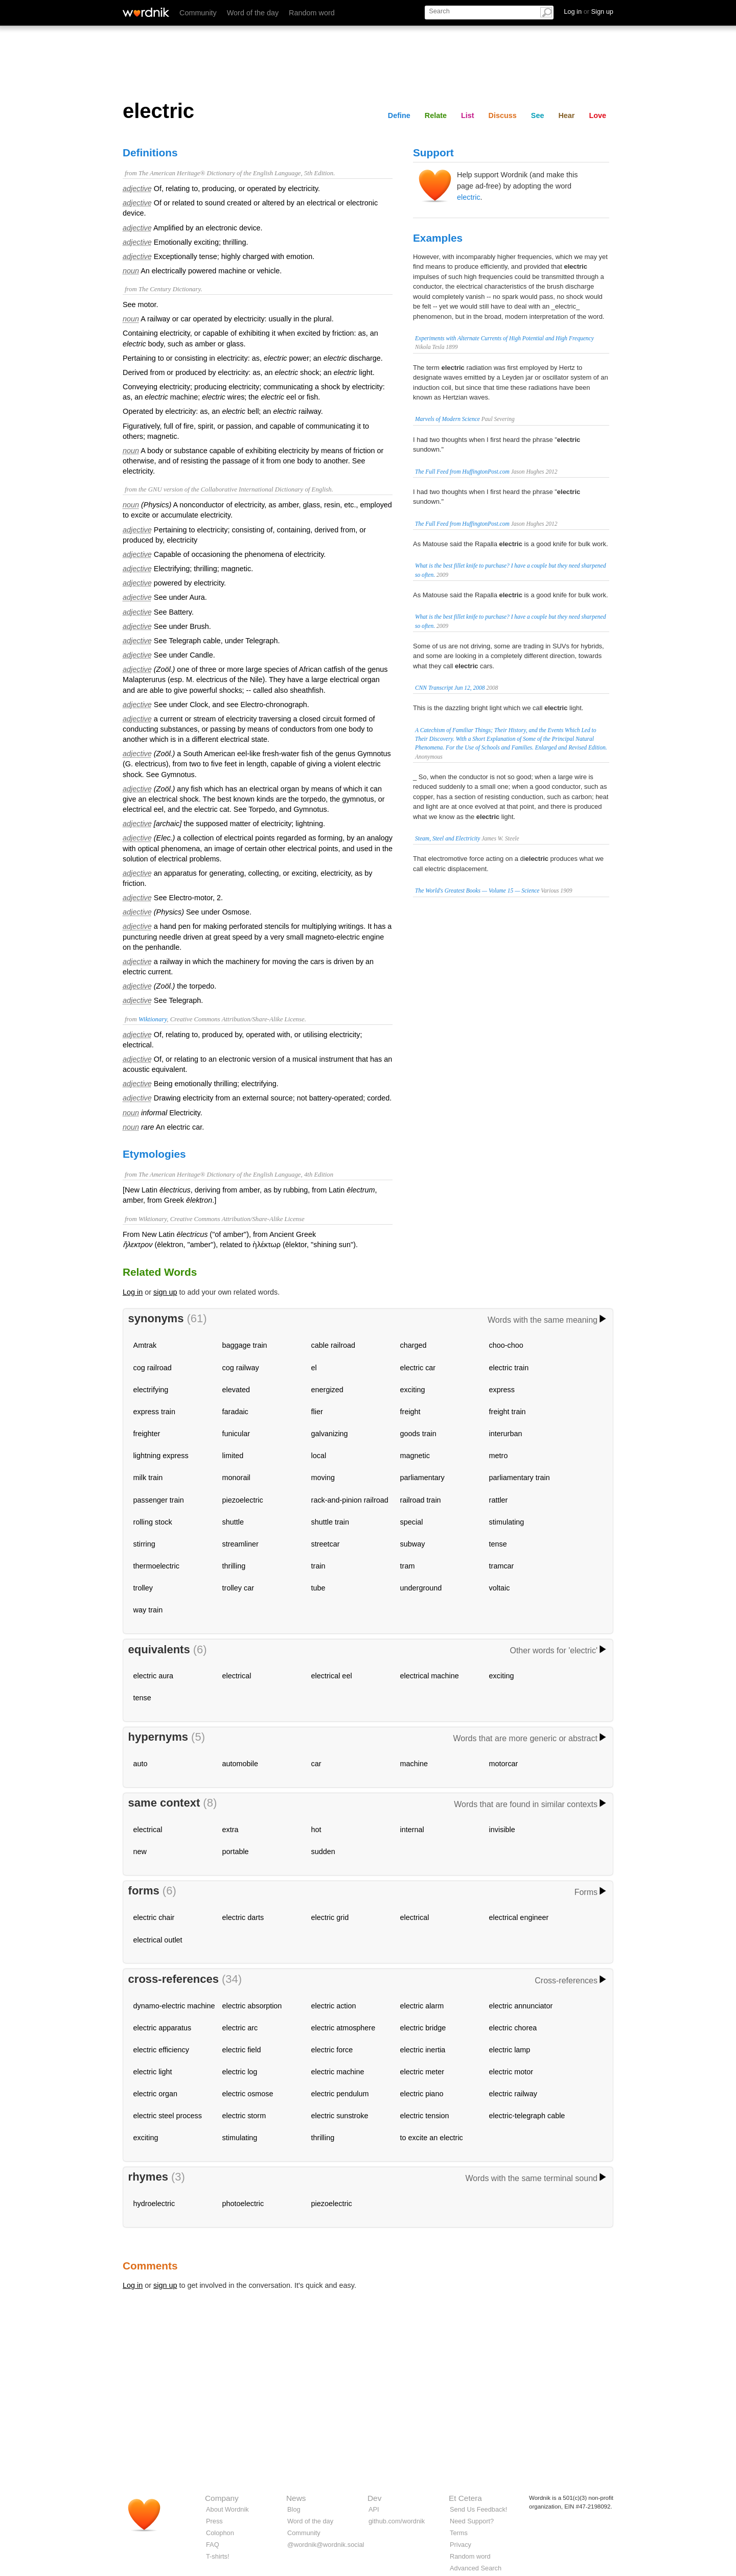  I want to click on rattler, so click(498, 1500).